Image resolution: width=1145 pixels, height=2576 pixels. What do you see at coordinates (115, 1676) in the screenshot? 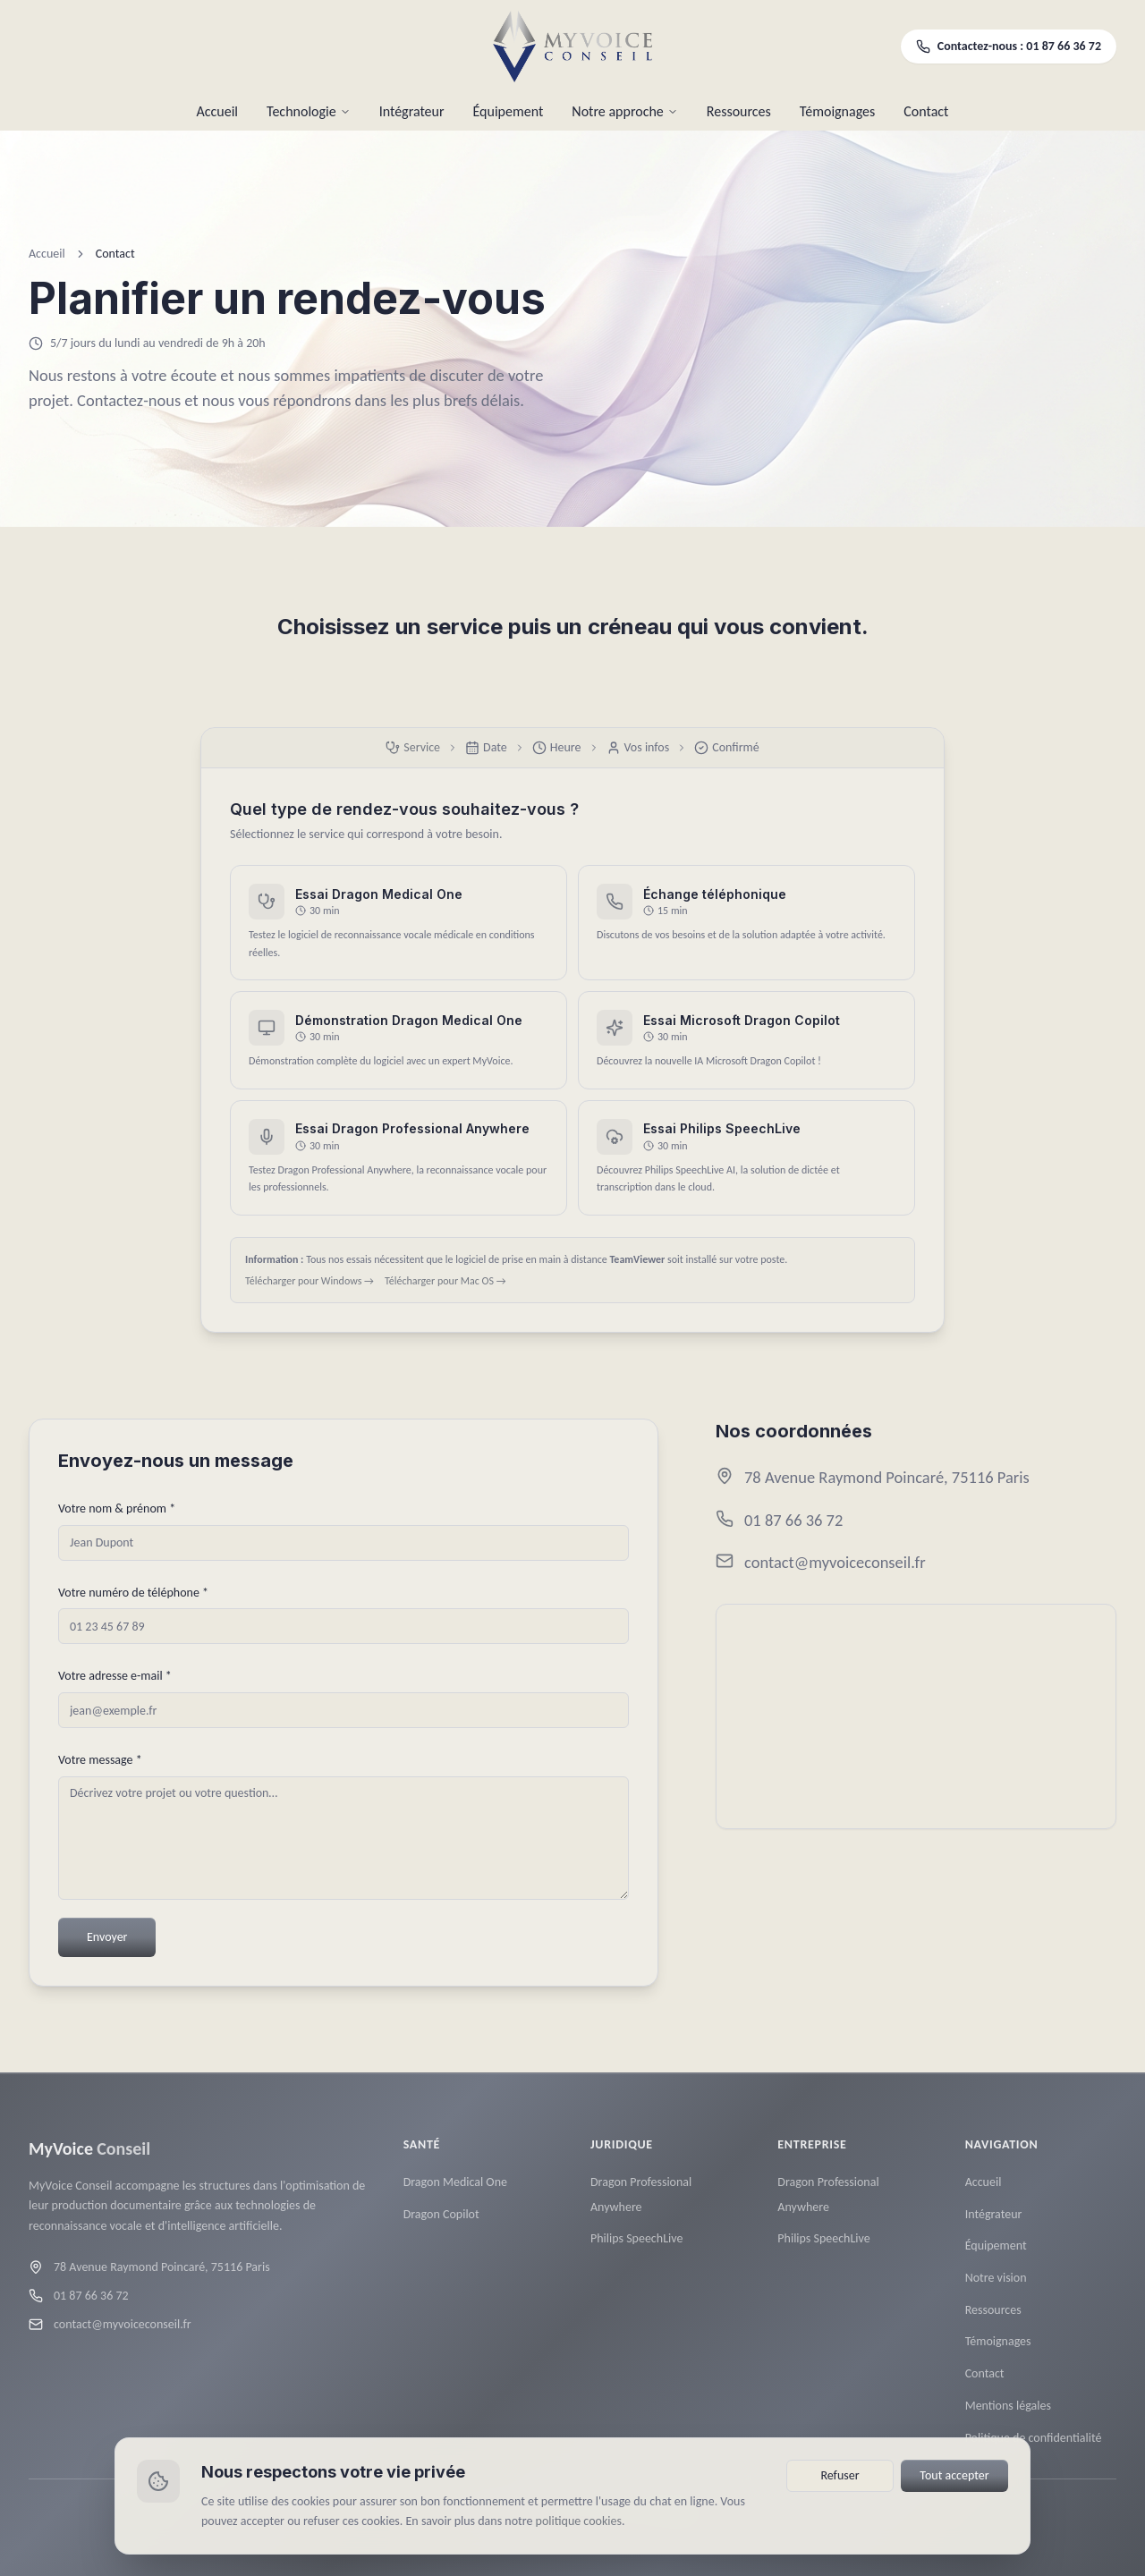
I see `Votre adresse e-mail *` at bounding box center [115, 1676].